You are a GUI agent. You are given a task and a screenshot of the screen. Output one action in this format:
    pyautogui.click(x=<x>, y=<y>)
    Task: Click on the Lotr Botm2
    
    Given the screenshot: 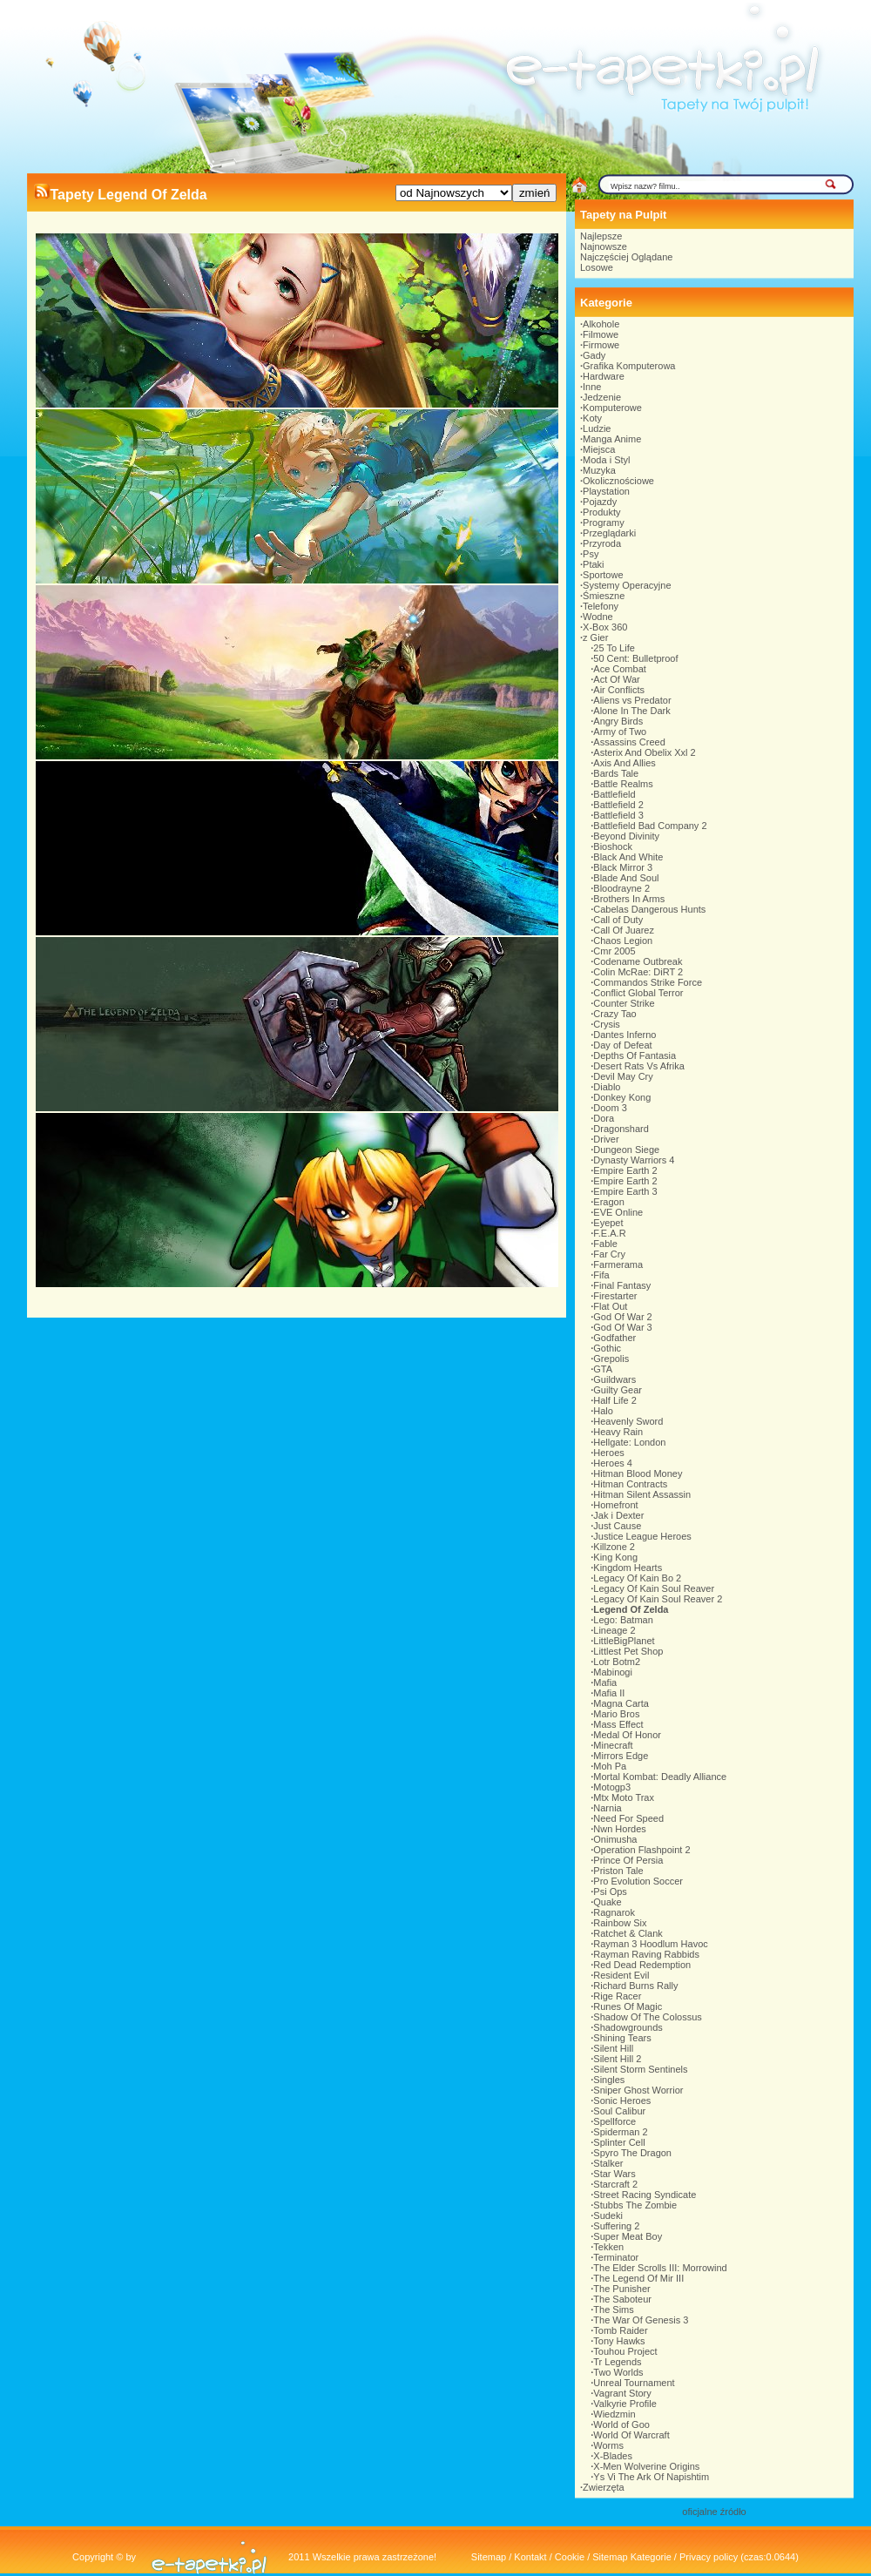 What is the action you would take?
    pyautogui.click(x=616, y=1661)
    